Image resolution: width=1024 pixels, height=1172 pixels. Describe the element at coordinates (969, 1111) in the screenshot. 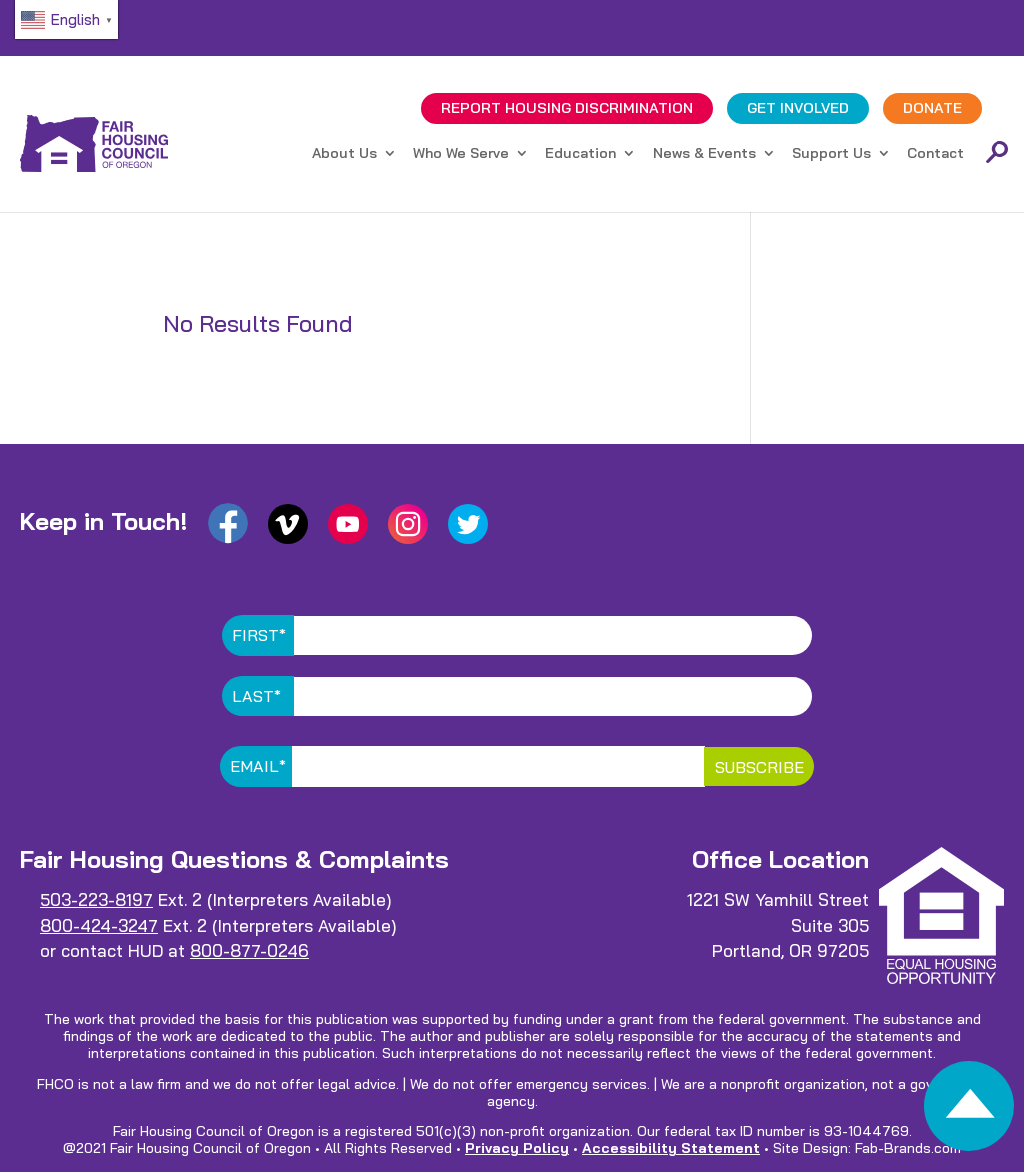

I see `[link]` at that location.